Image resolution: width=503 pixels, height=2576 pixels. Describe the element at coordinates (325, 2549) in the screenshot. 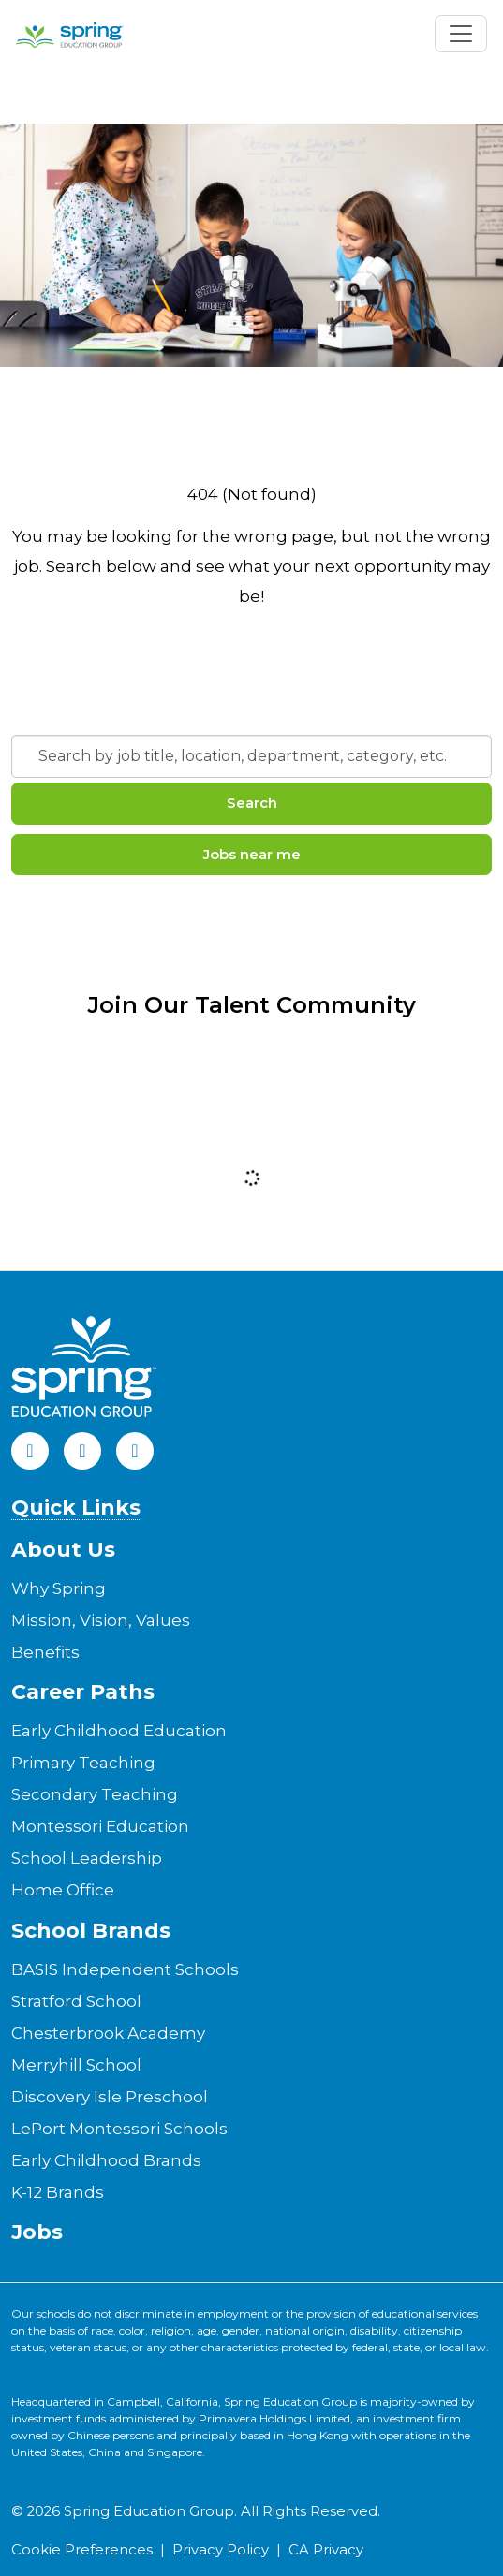

I see `CA Privacy` at that location.